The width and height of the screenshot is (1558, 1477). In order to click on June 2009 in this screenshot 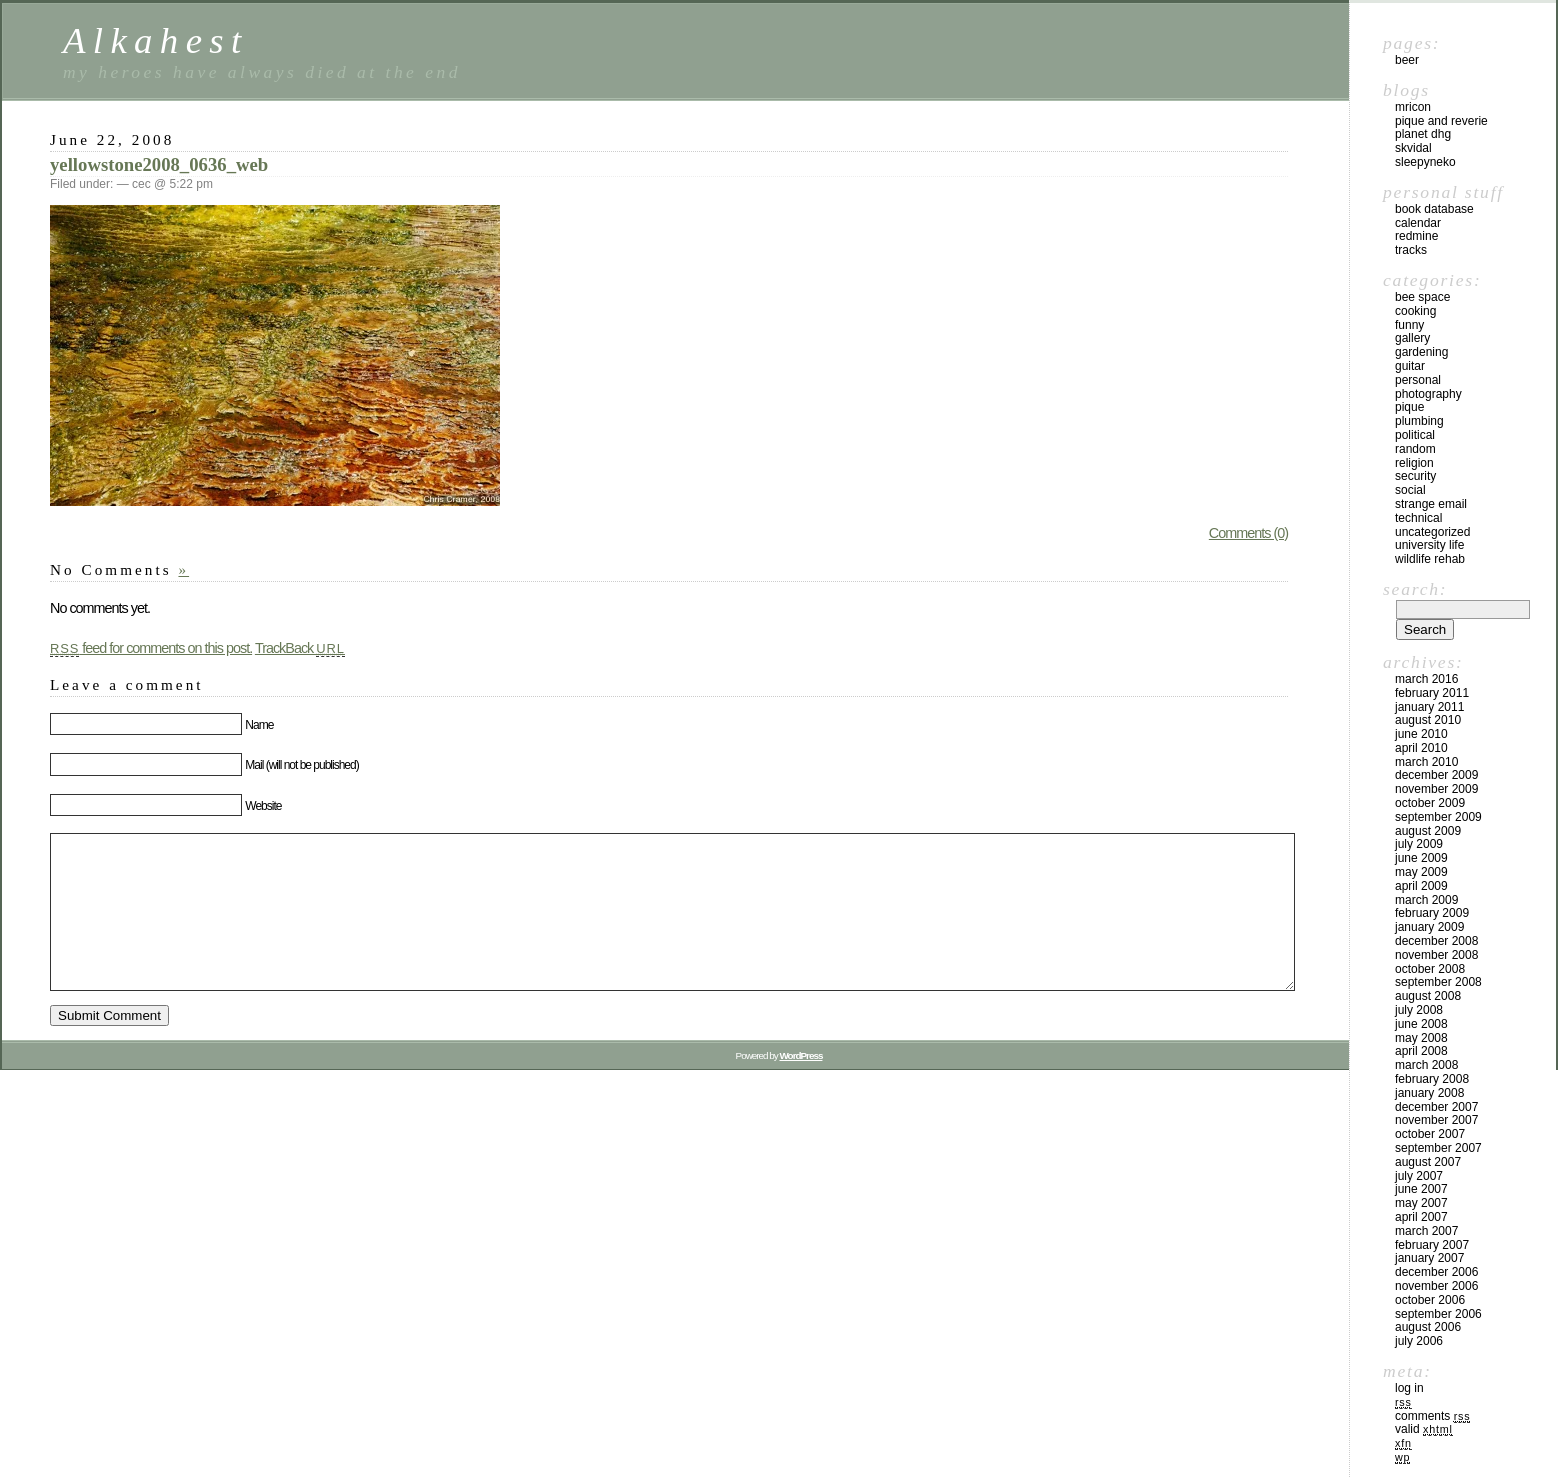, I will do `click(1421, 858)`.